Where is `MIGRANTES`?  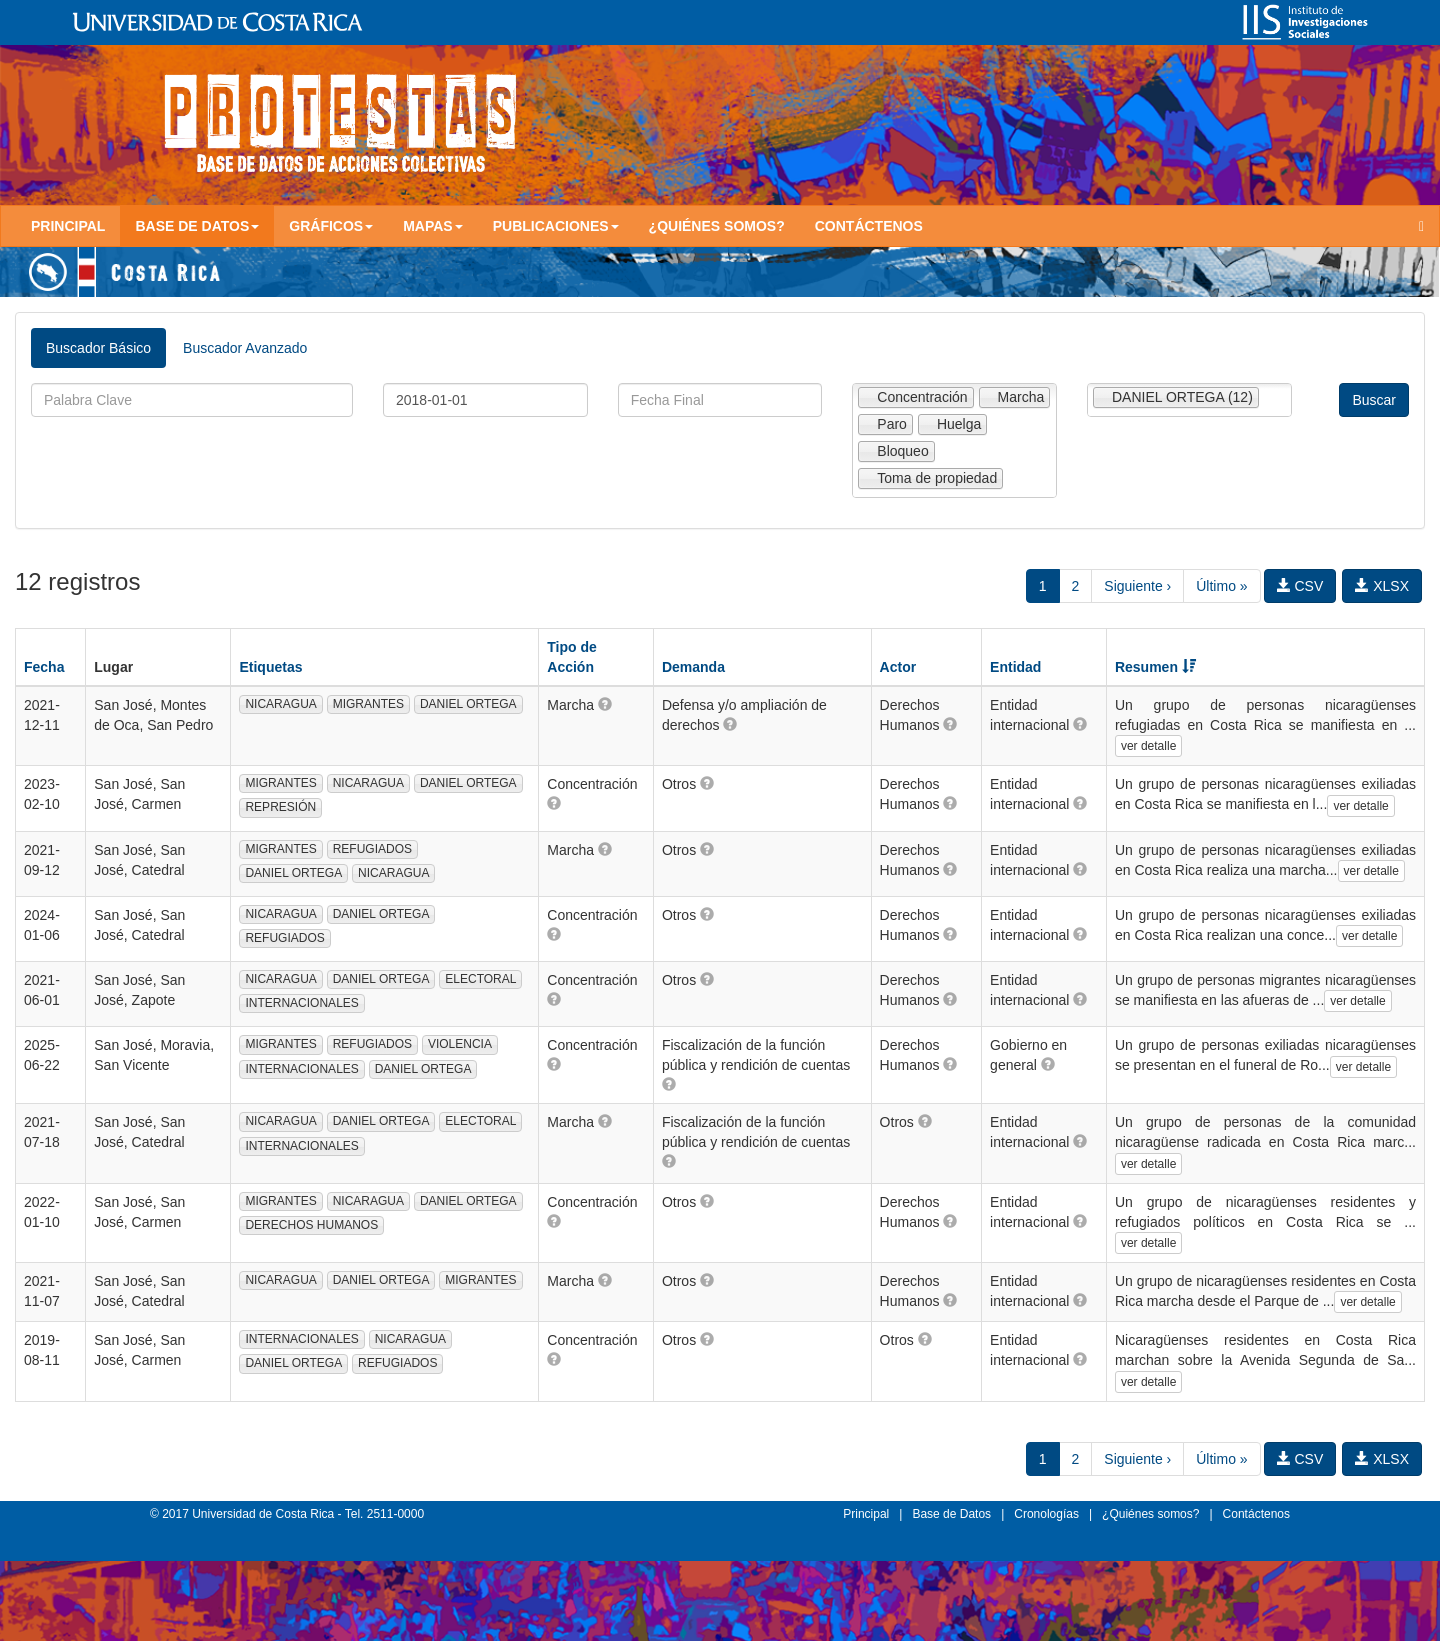
MIGRANTES is located at coordinates (368, 704).